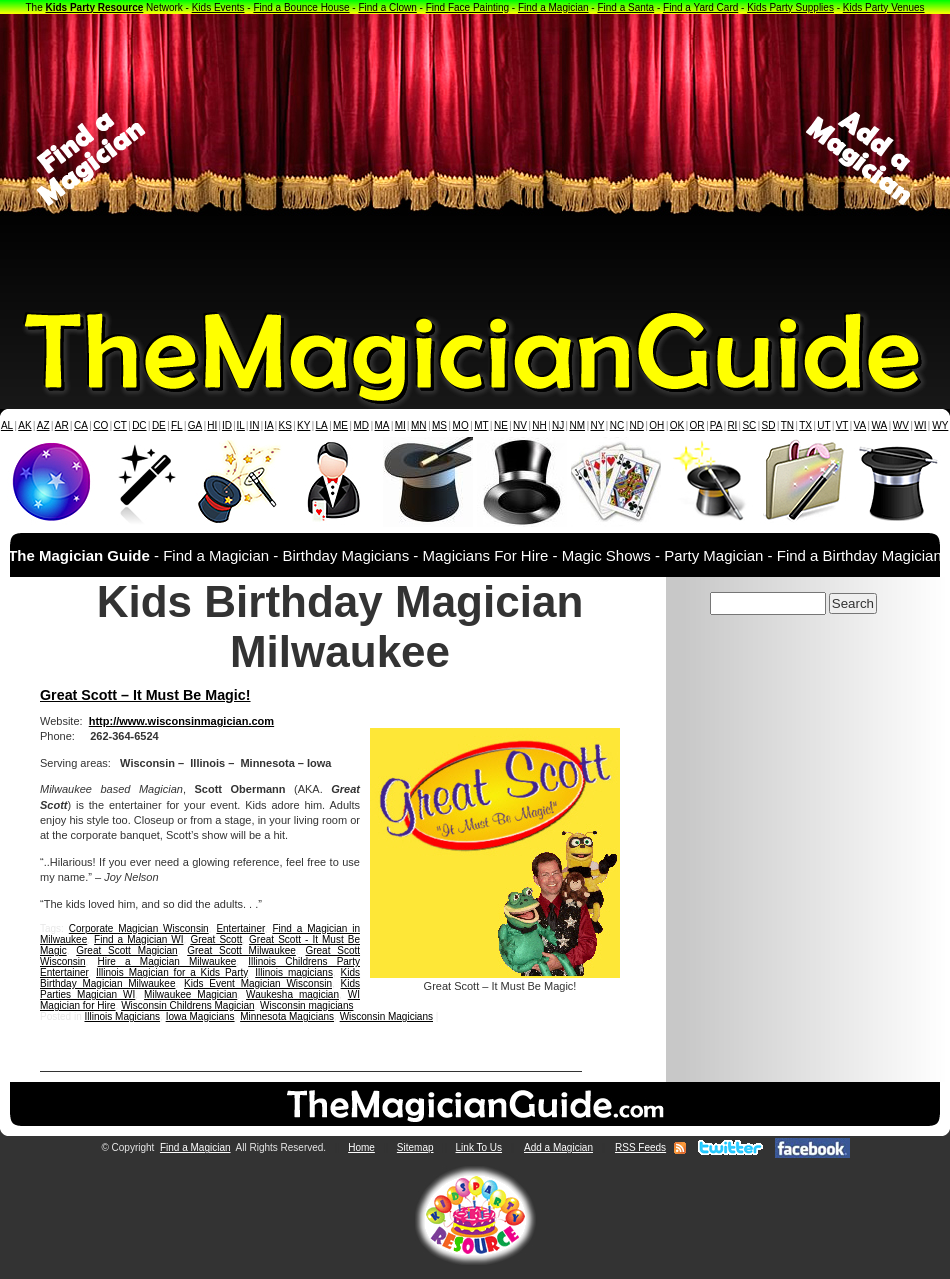  Describe the element at coordinates (790, 7) in the screenshot. I see `Kids Party Supplies` at that location.